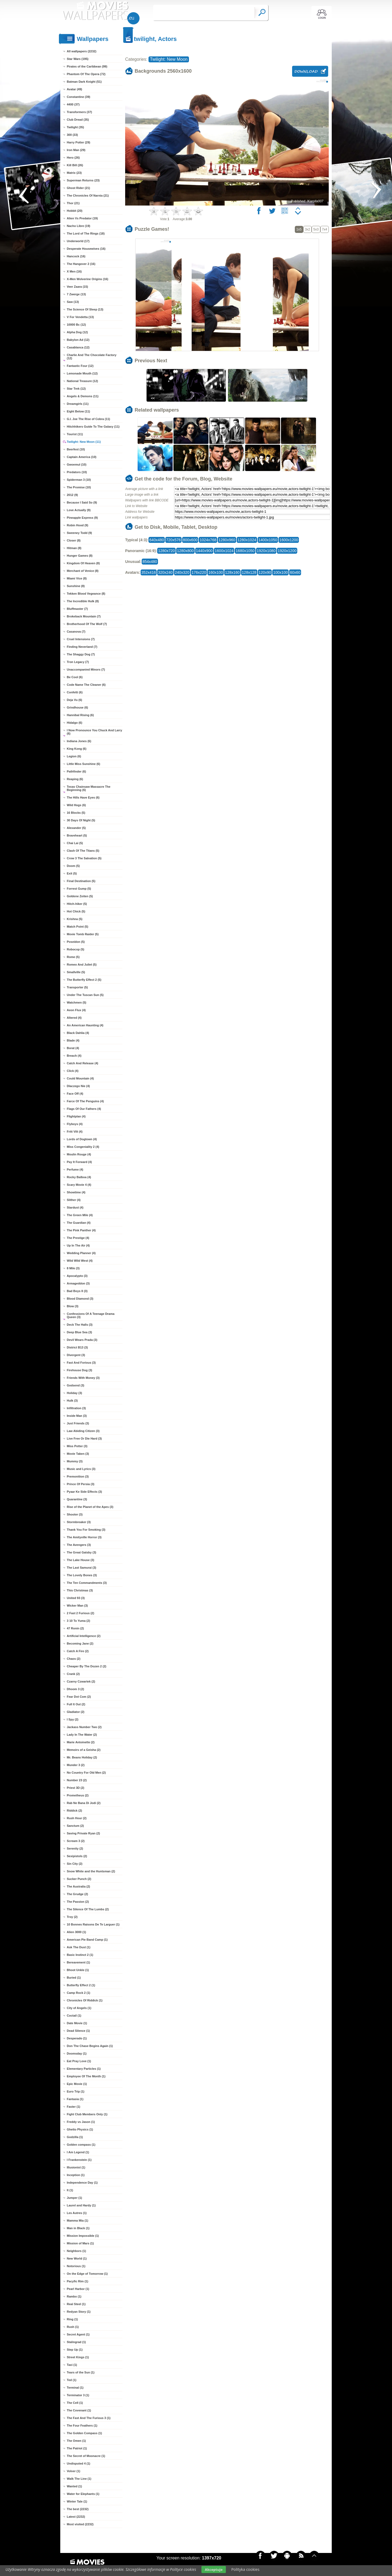  Describe the element at coordinates (80, 365) in the screenshot. I see `Fantastic Four (12)` at that location.